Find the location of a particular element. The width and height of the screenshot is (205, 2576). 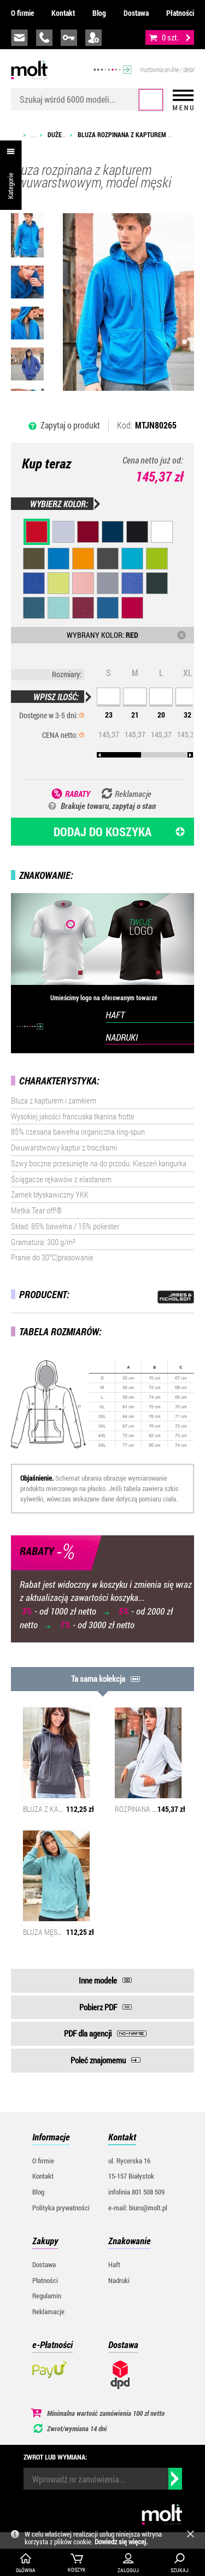

Ta sama kolekcja is located at coordinates (98, 1678).